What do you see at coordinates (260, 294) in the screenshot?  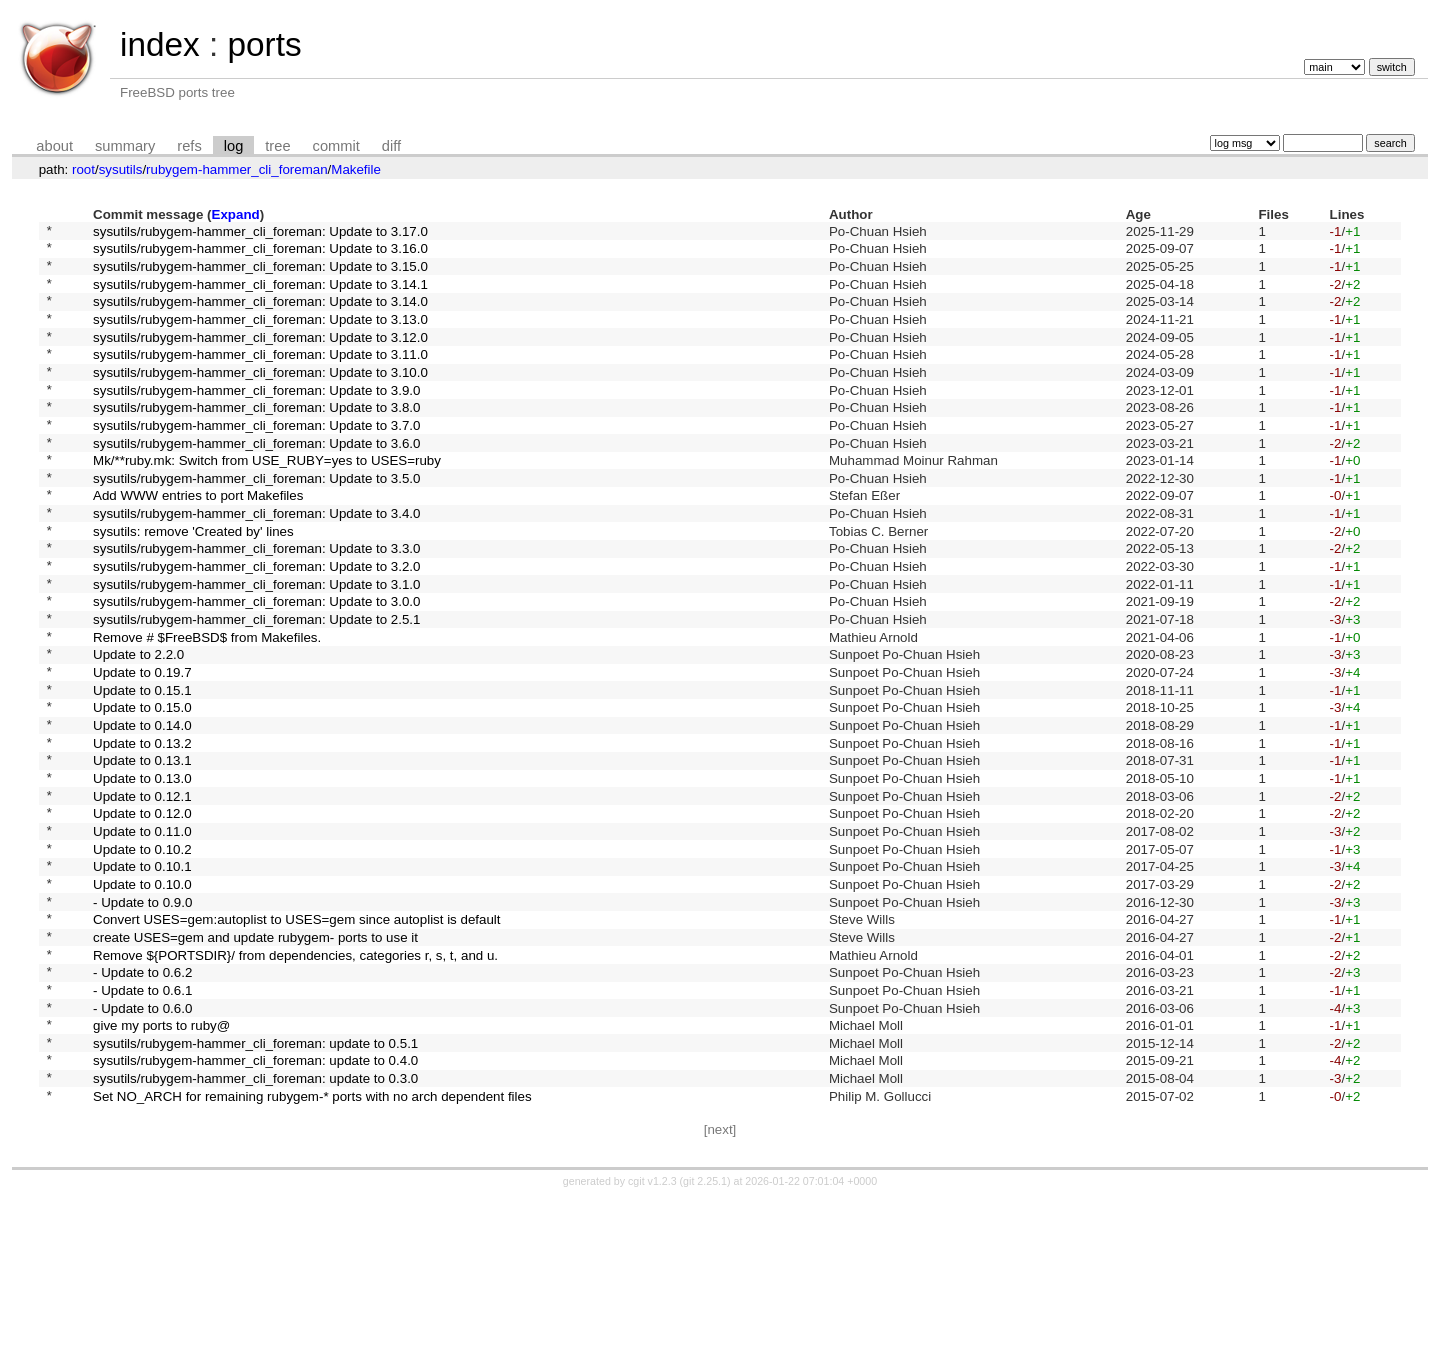 I see `sysutils/rubygem-hammer_cli_foreman: Update to 3.14.1` at bounding box center [260, 294].